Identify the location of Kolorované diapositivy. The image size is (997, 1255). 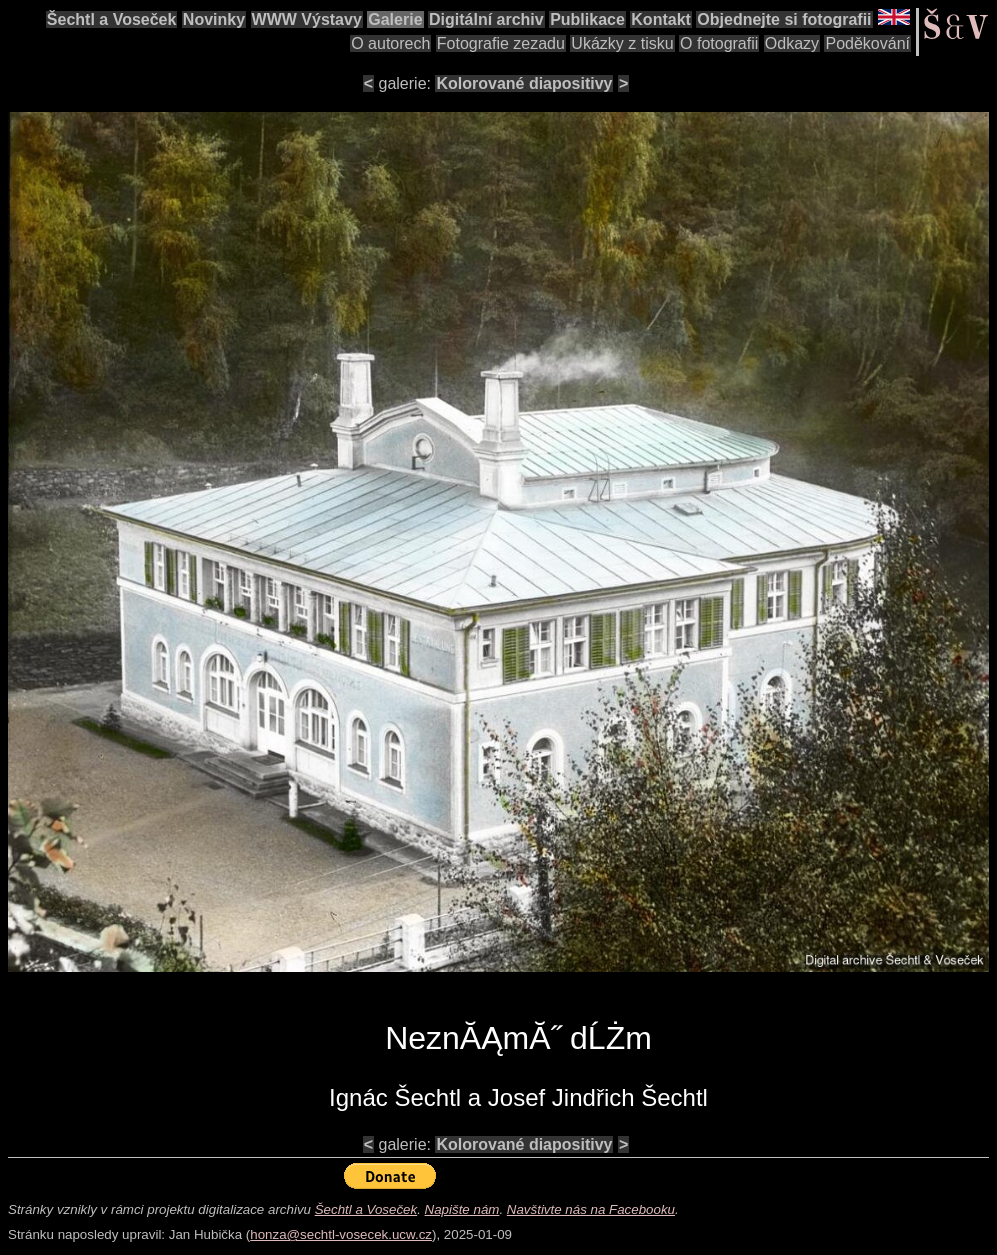
(524, 83).